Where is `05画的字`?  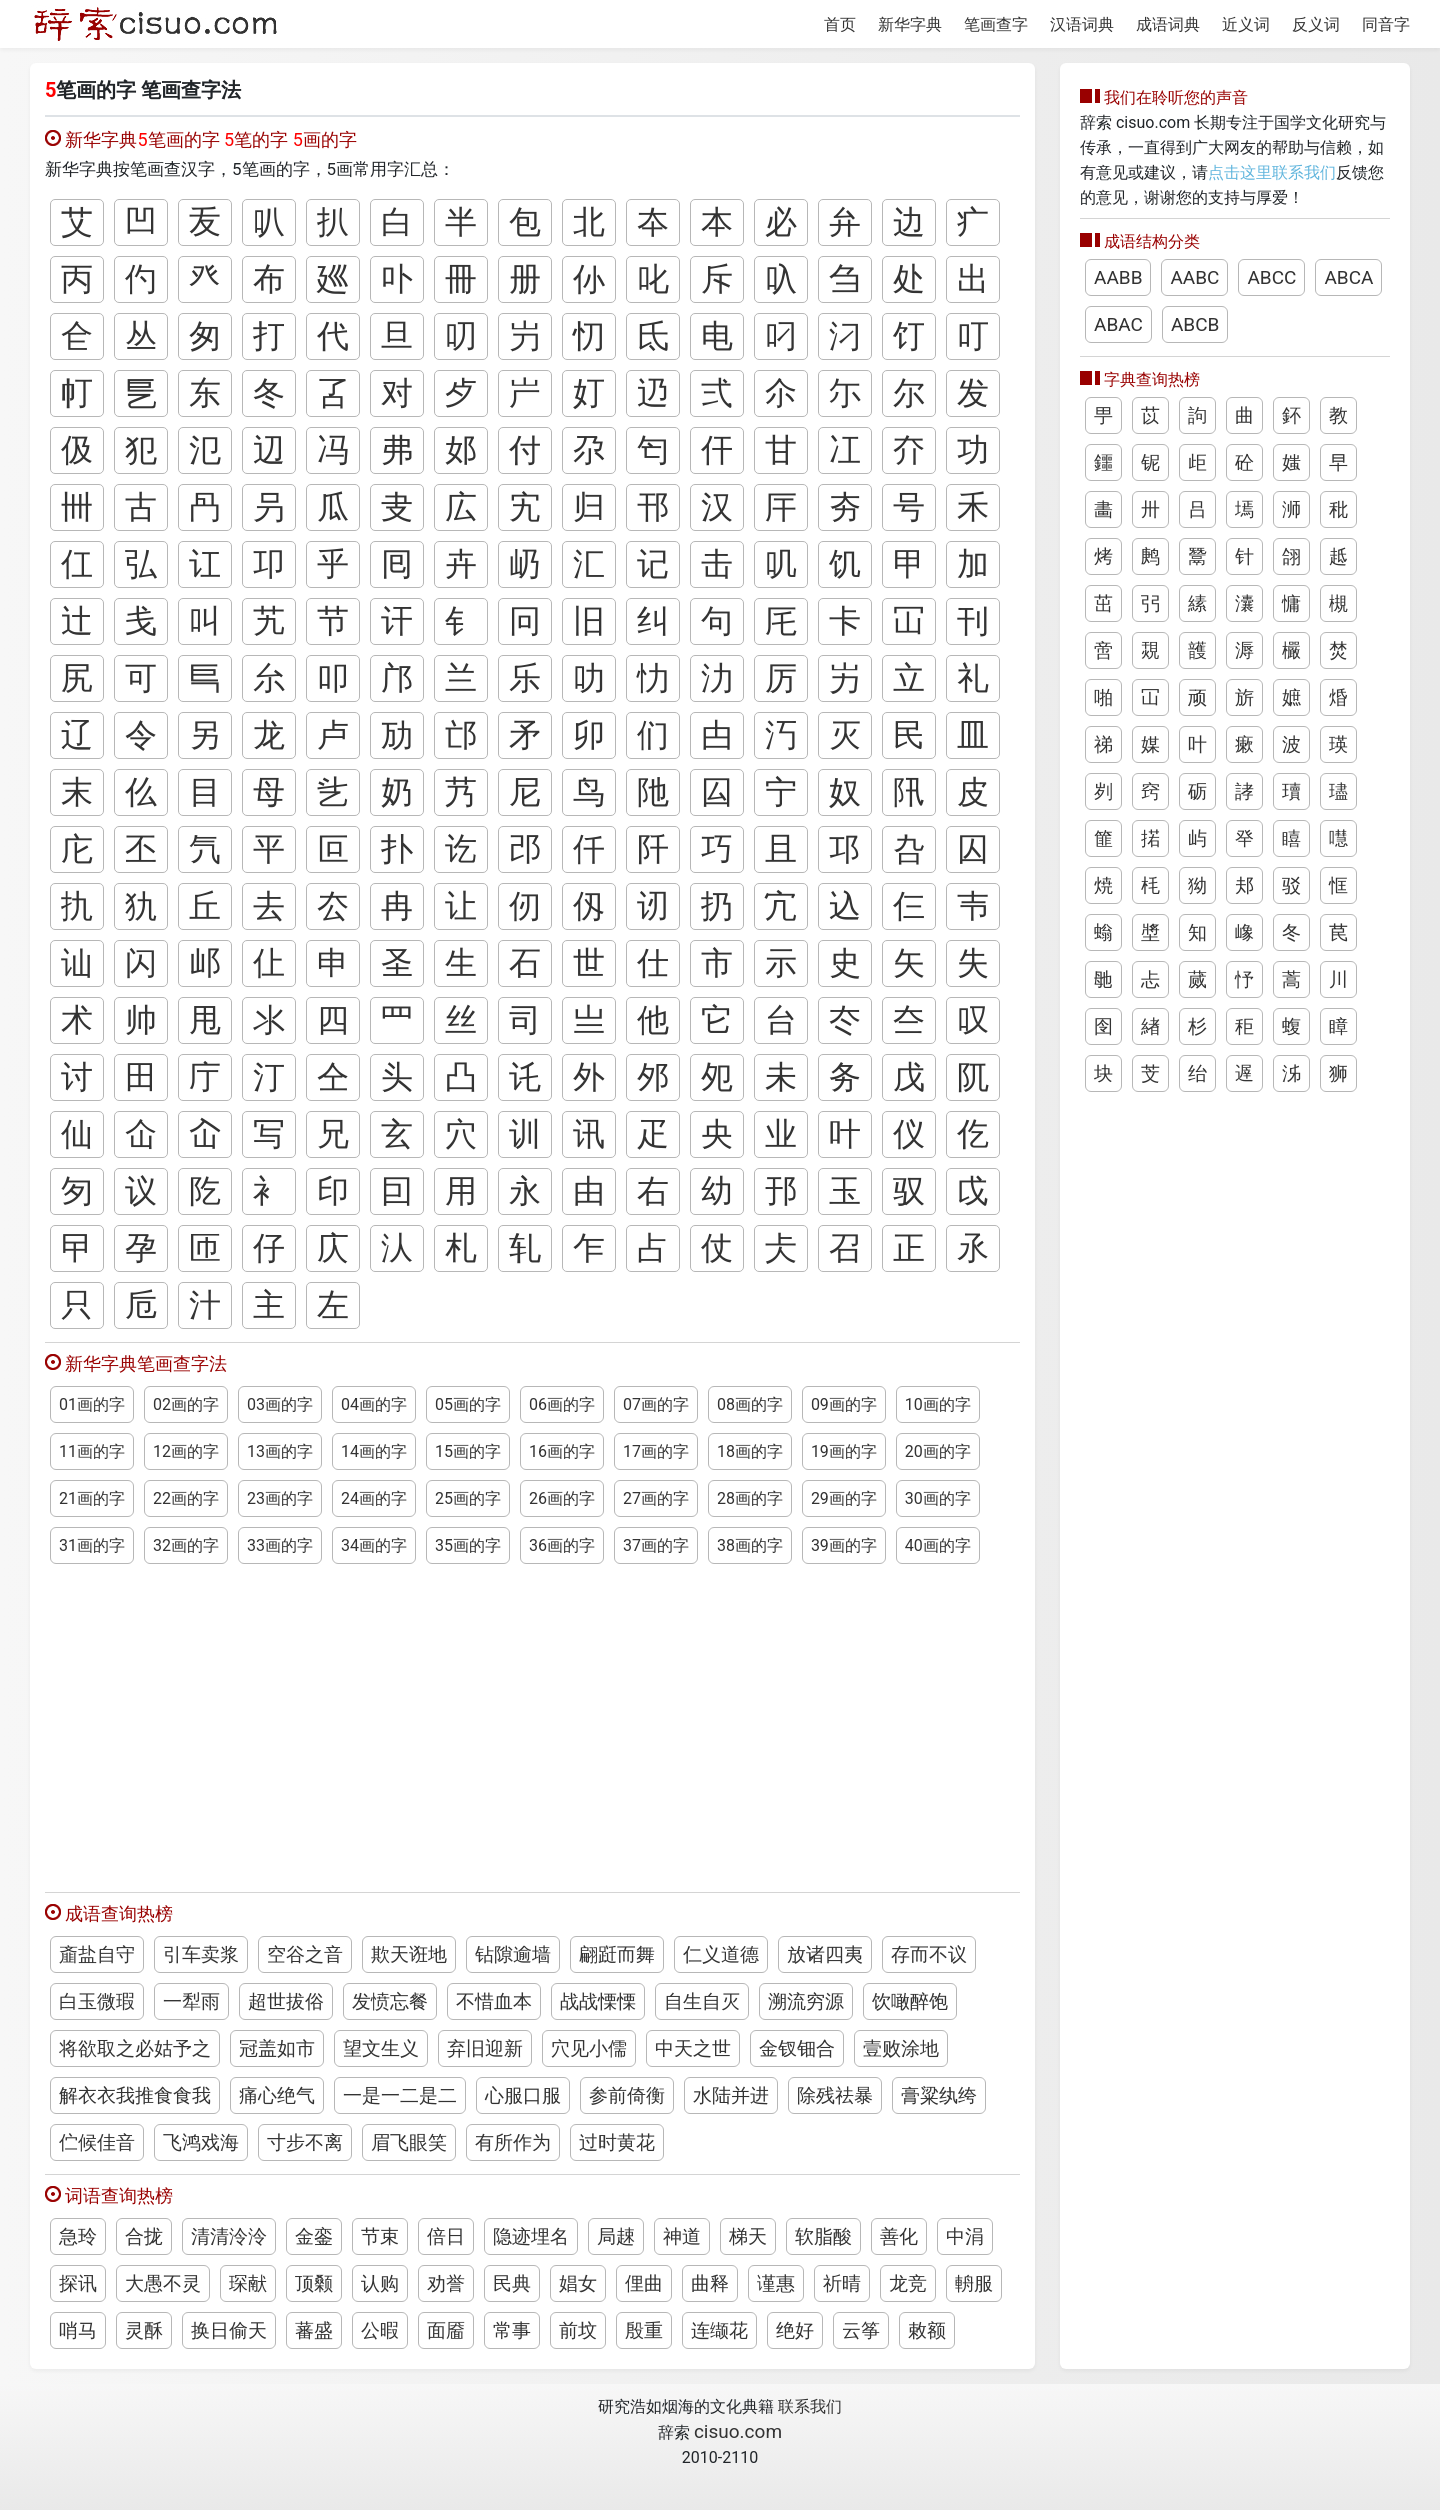
05画的字 is located at coordinates (468, 1404).